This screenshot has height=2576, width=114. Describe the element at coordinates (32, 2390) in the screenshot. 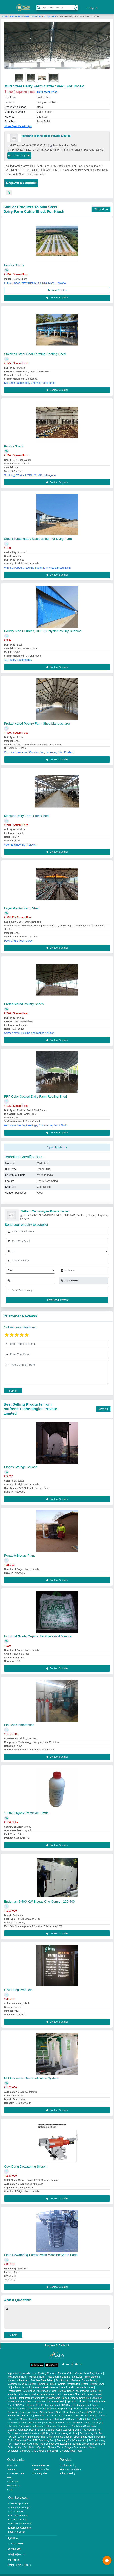

I see `MS Container` at that location.